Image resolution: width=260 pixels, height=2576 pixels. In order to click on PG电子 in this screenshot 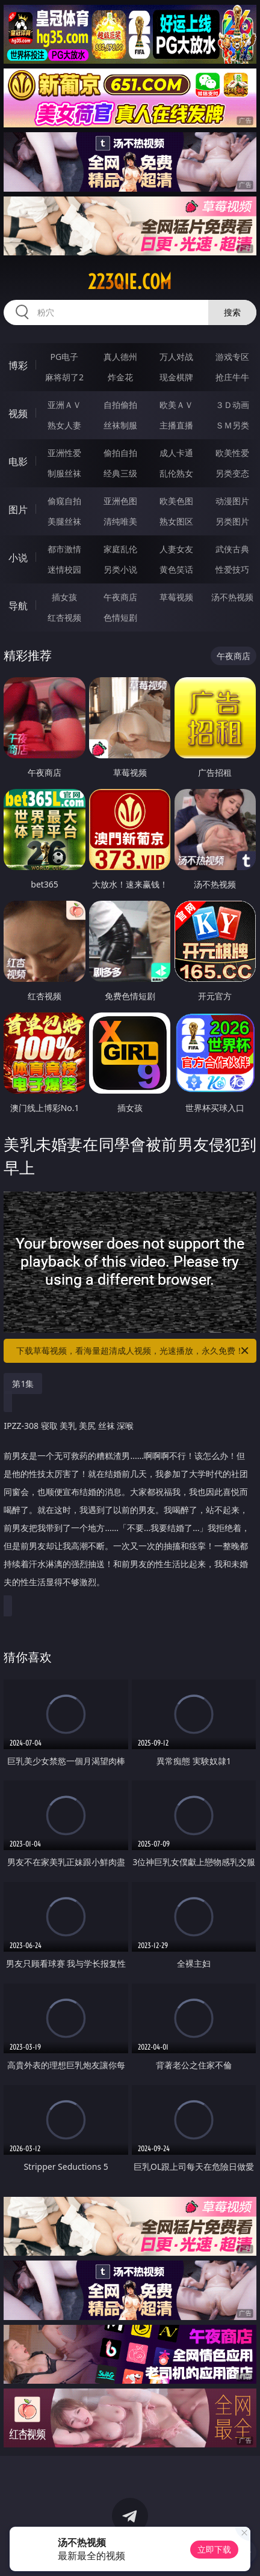, I will do `click(65, 356)`.